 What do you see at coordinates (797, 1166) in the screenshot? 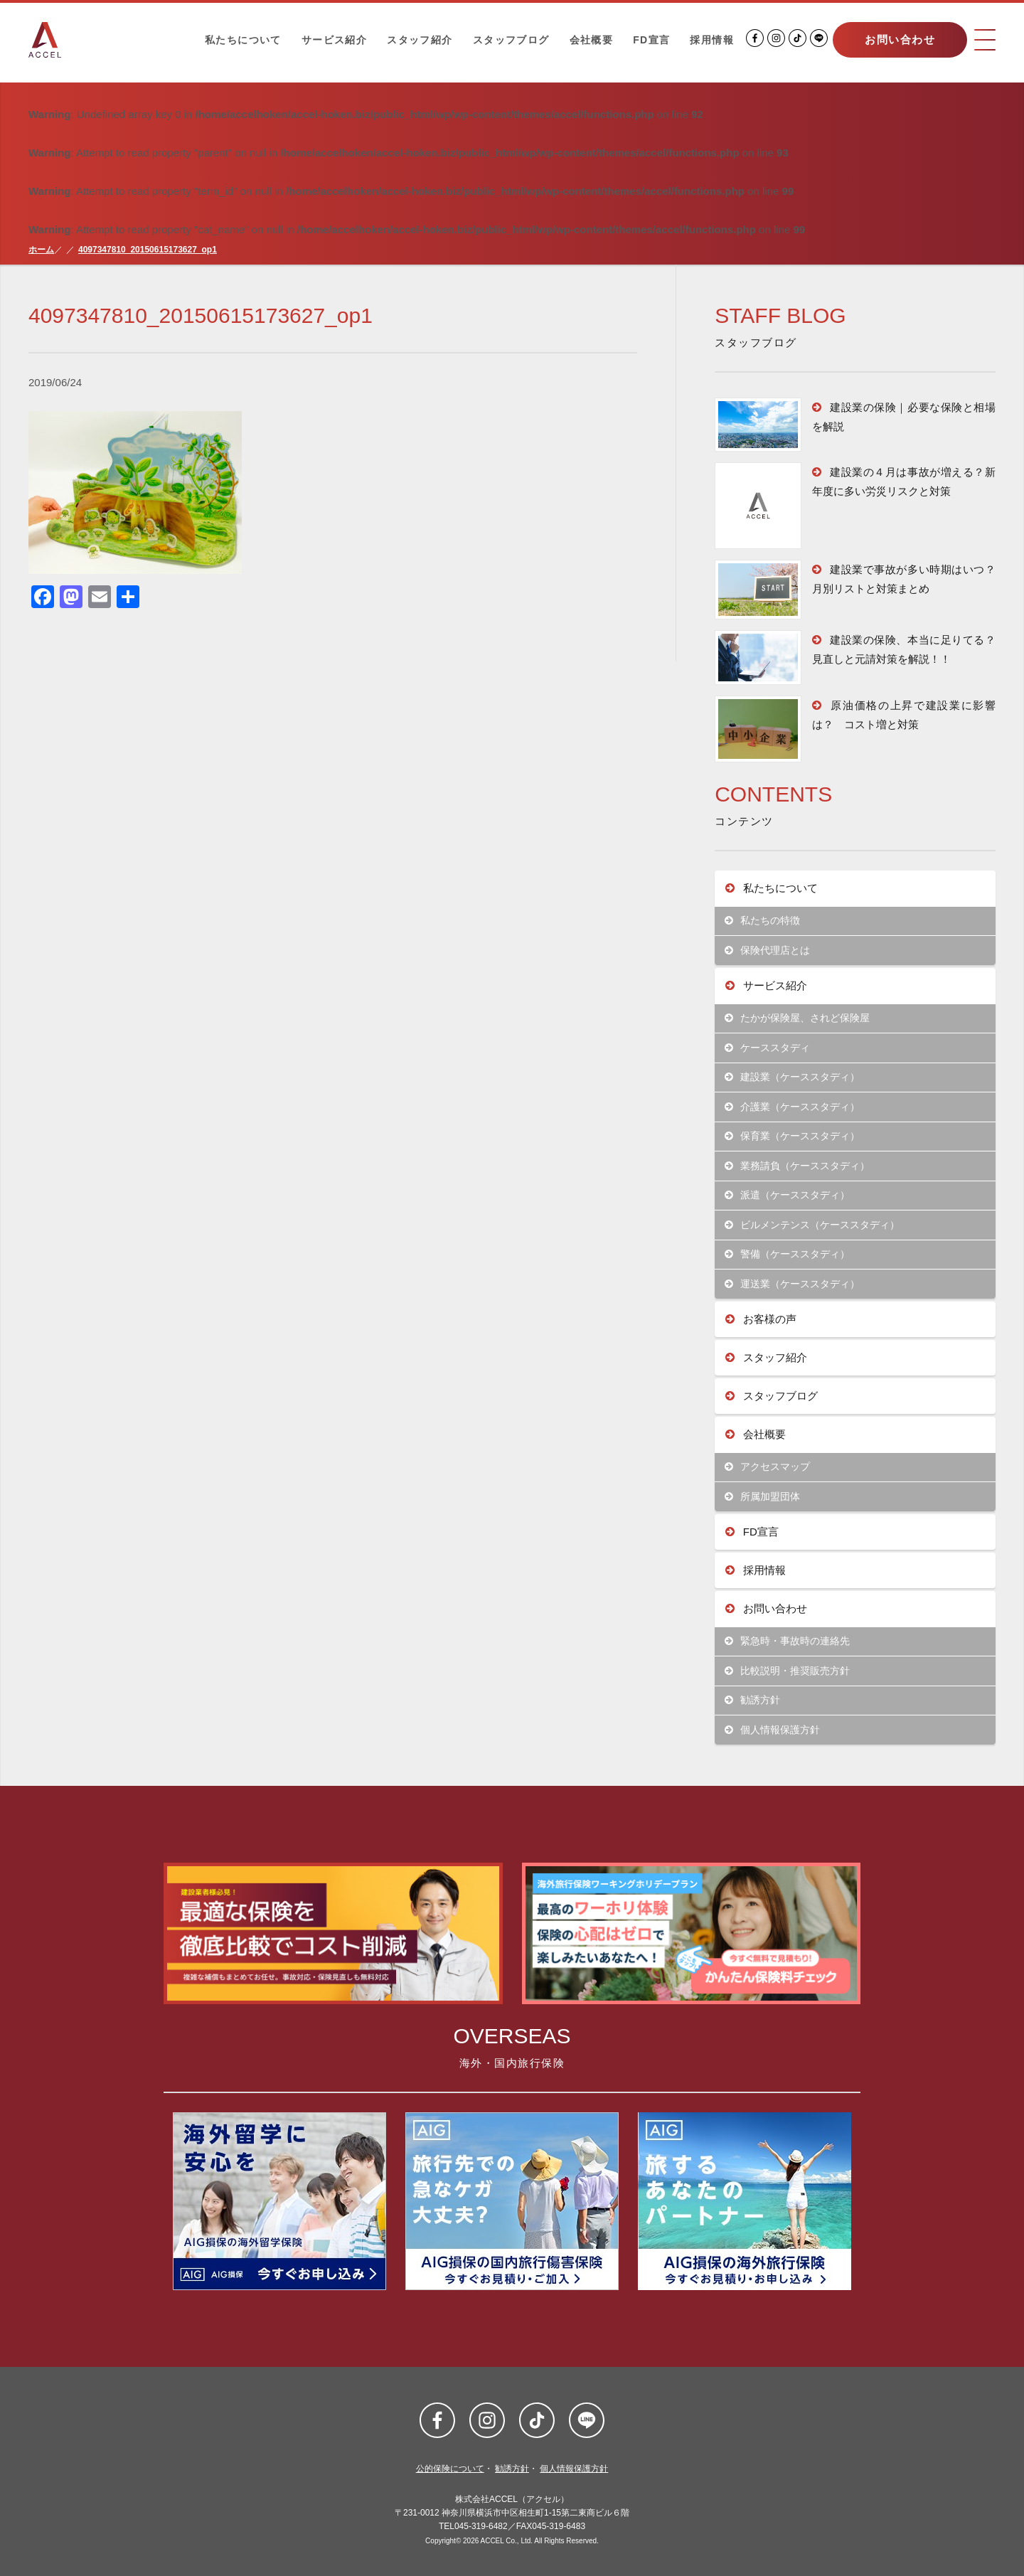
I see `業務請負（ケーススタディ）` at bounding box center [797, 1166].